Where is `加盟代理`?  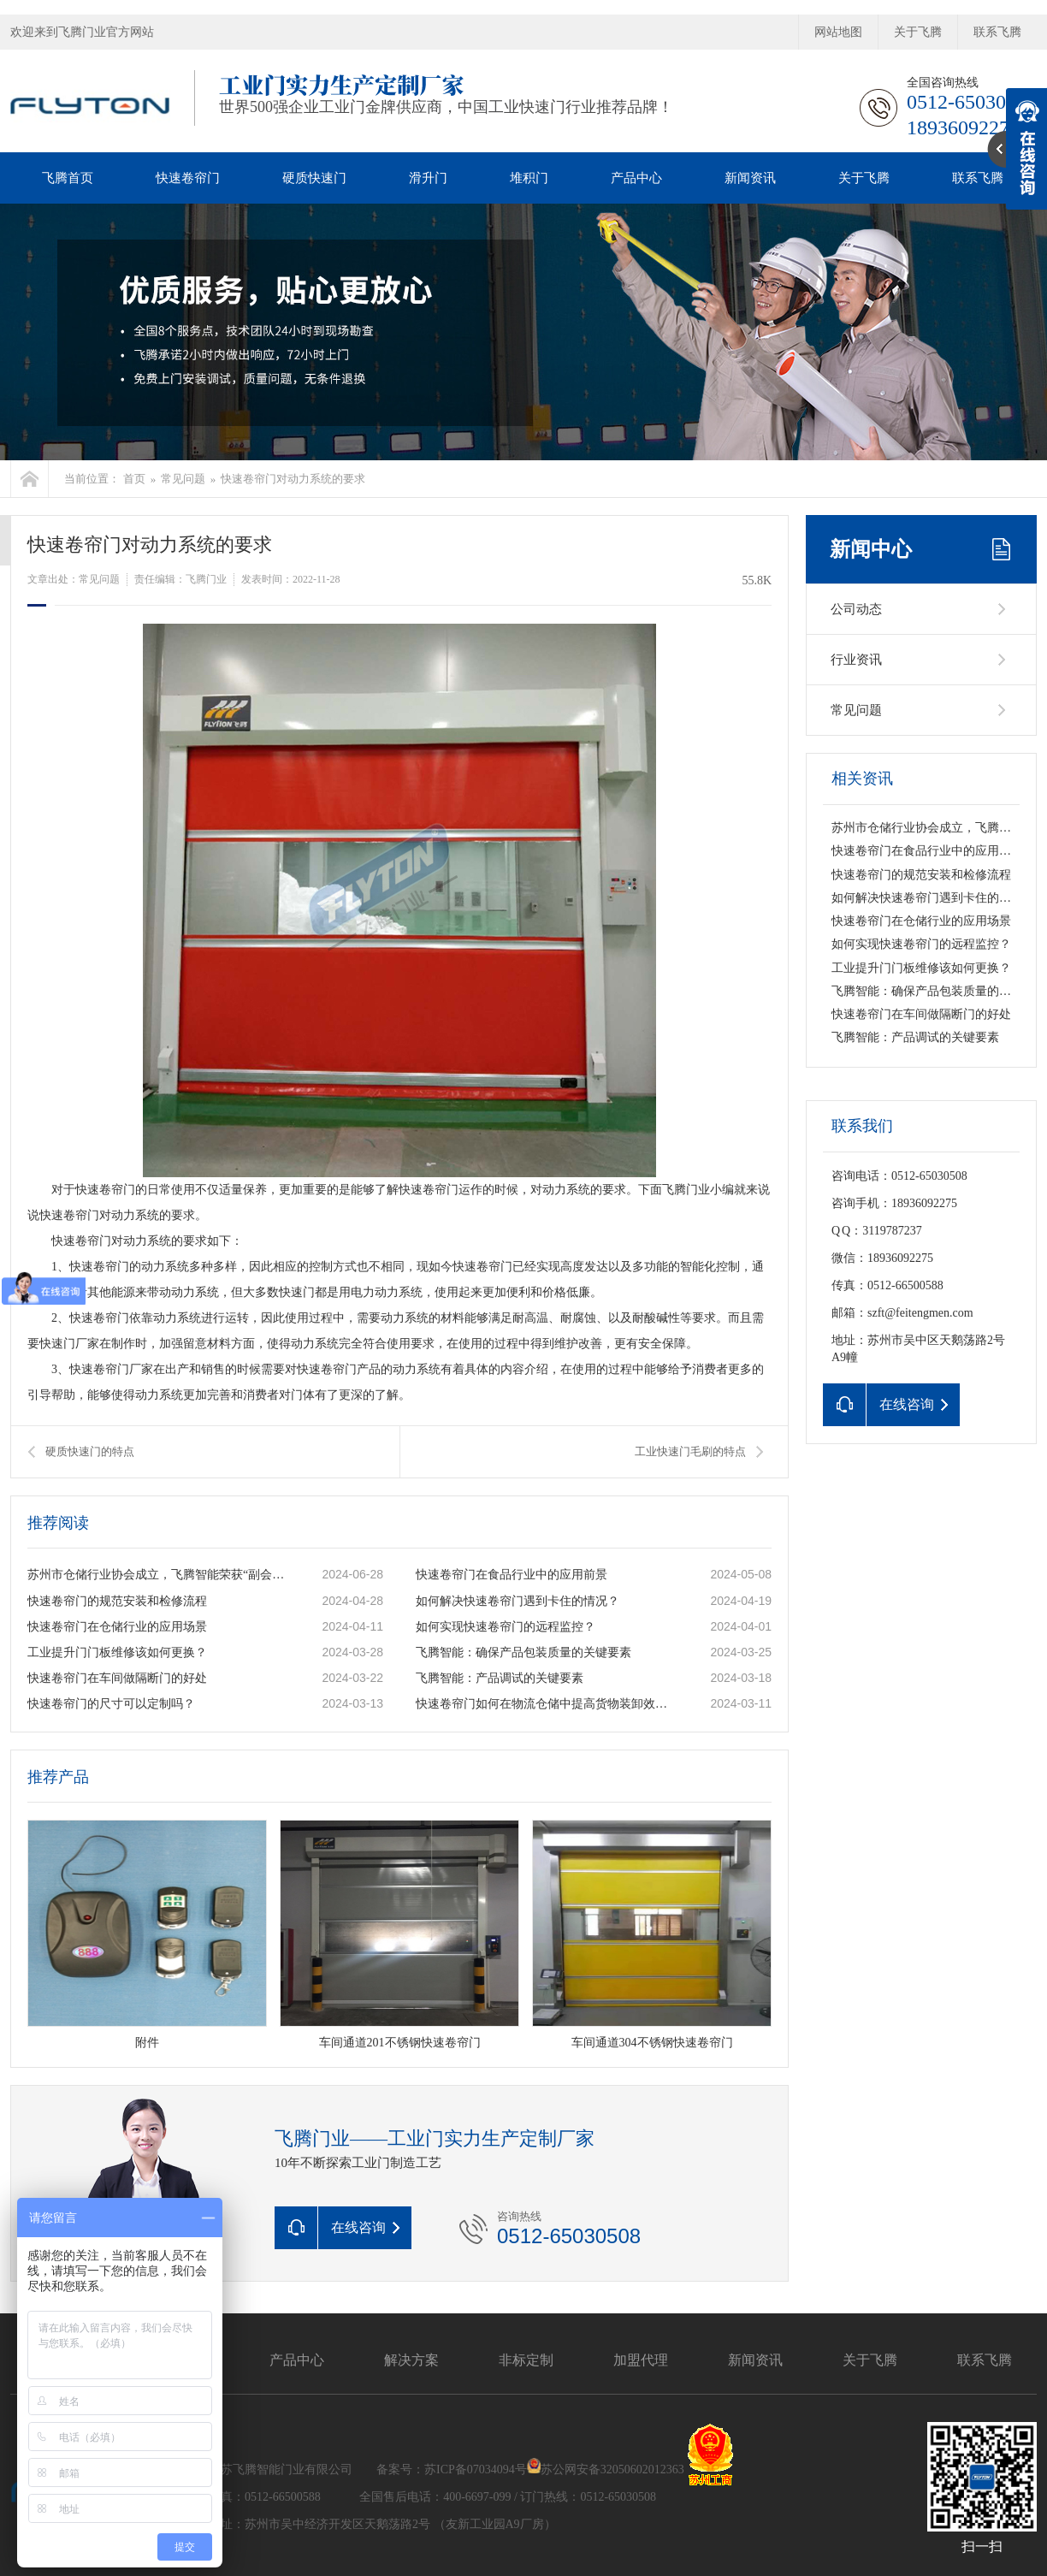
加盟代理 is located at coordinates (640, 2360).